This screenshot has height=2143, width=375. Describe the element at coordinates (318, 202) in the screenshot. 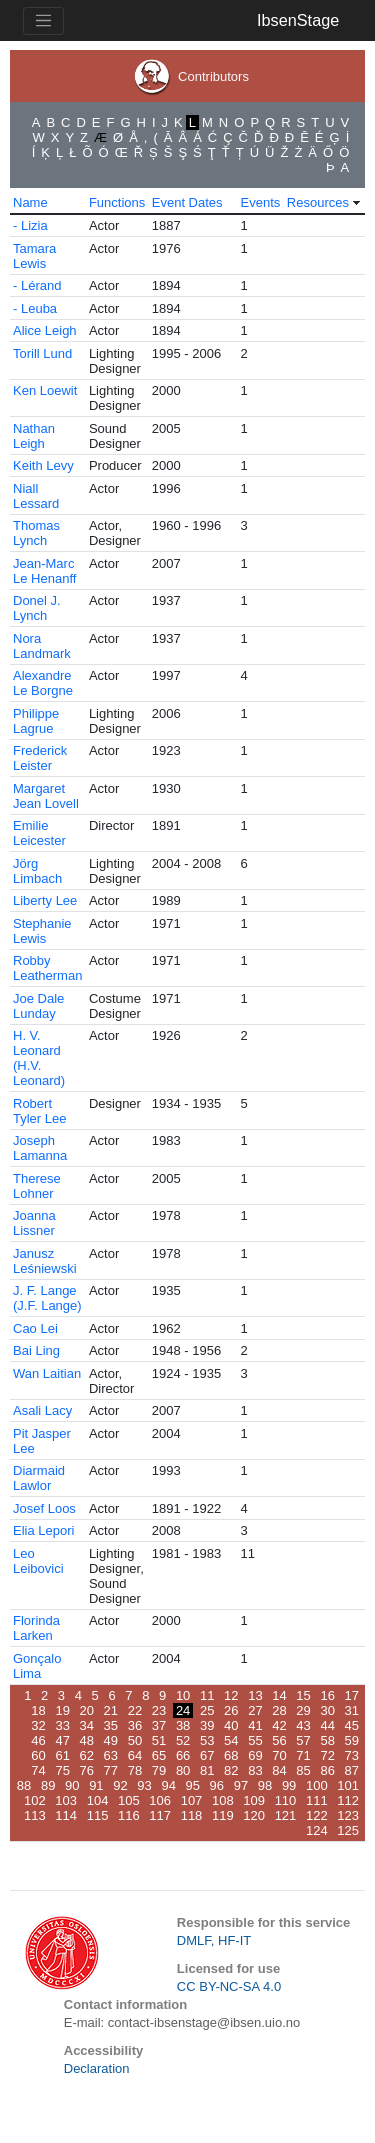

I see `Resources` at that location.